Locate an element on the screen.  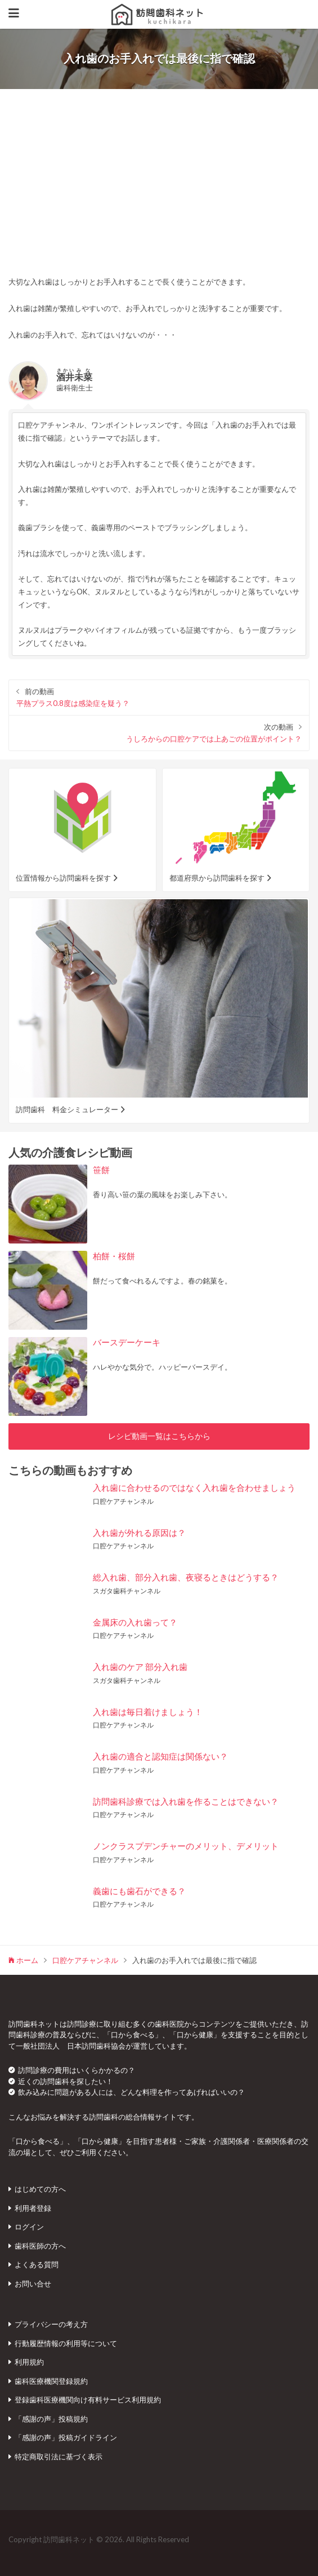
柏餅・桜餅 is located at coordinates (114, 1256).